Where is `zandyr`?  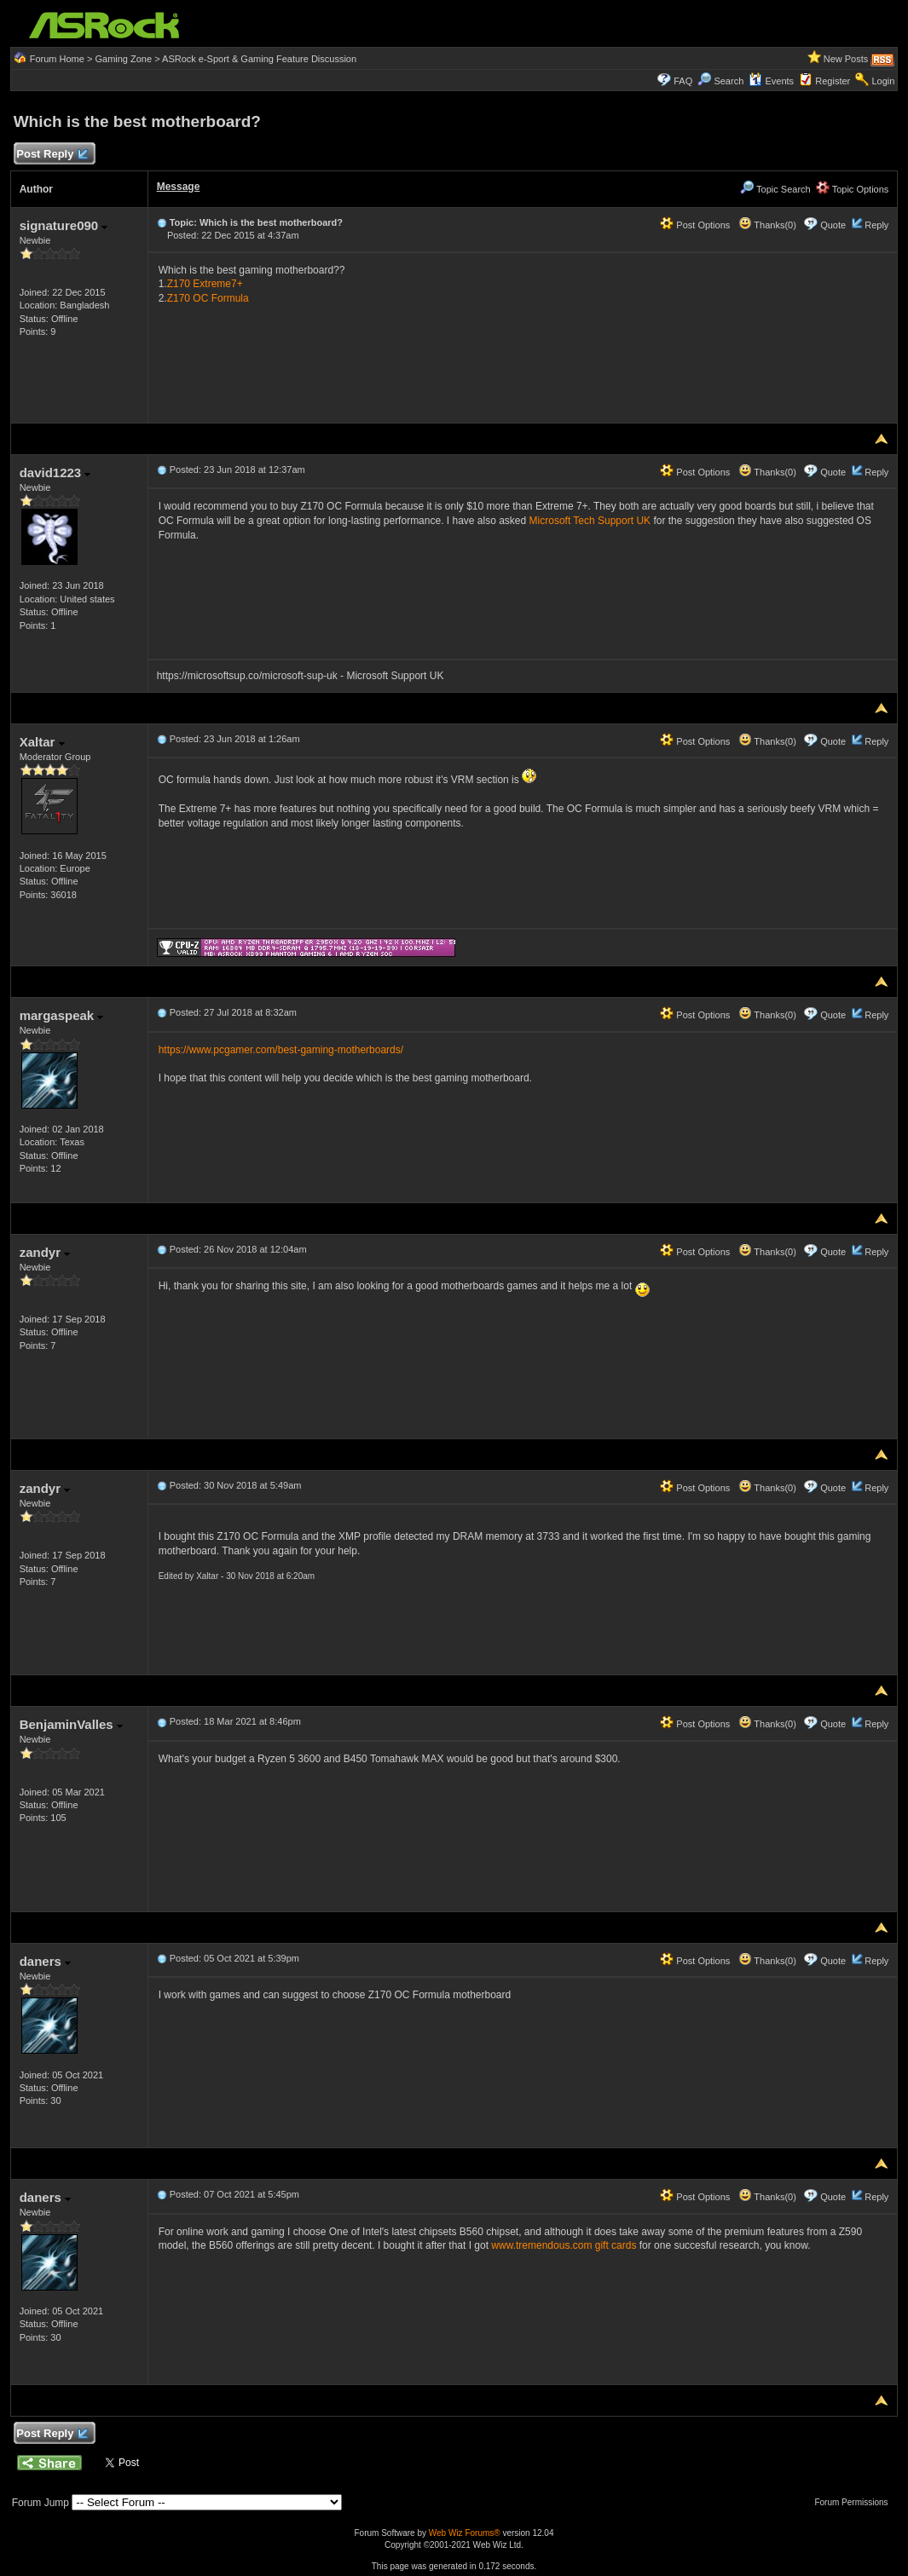
zandyr is located at coordinates (45, 1252).